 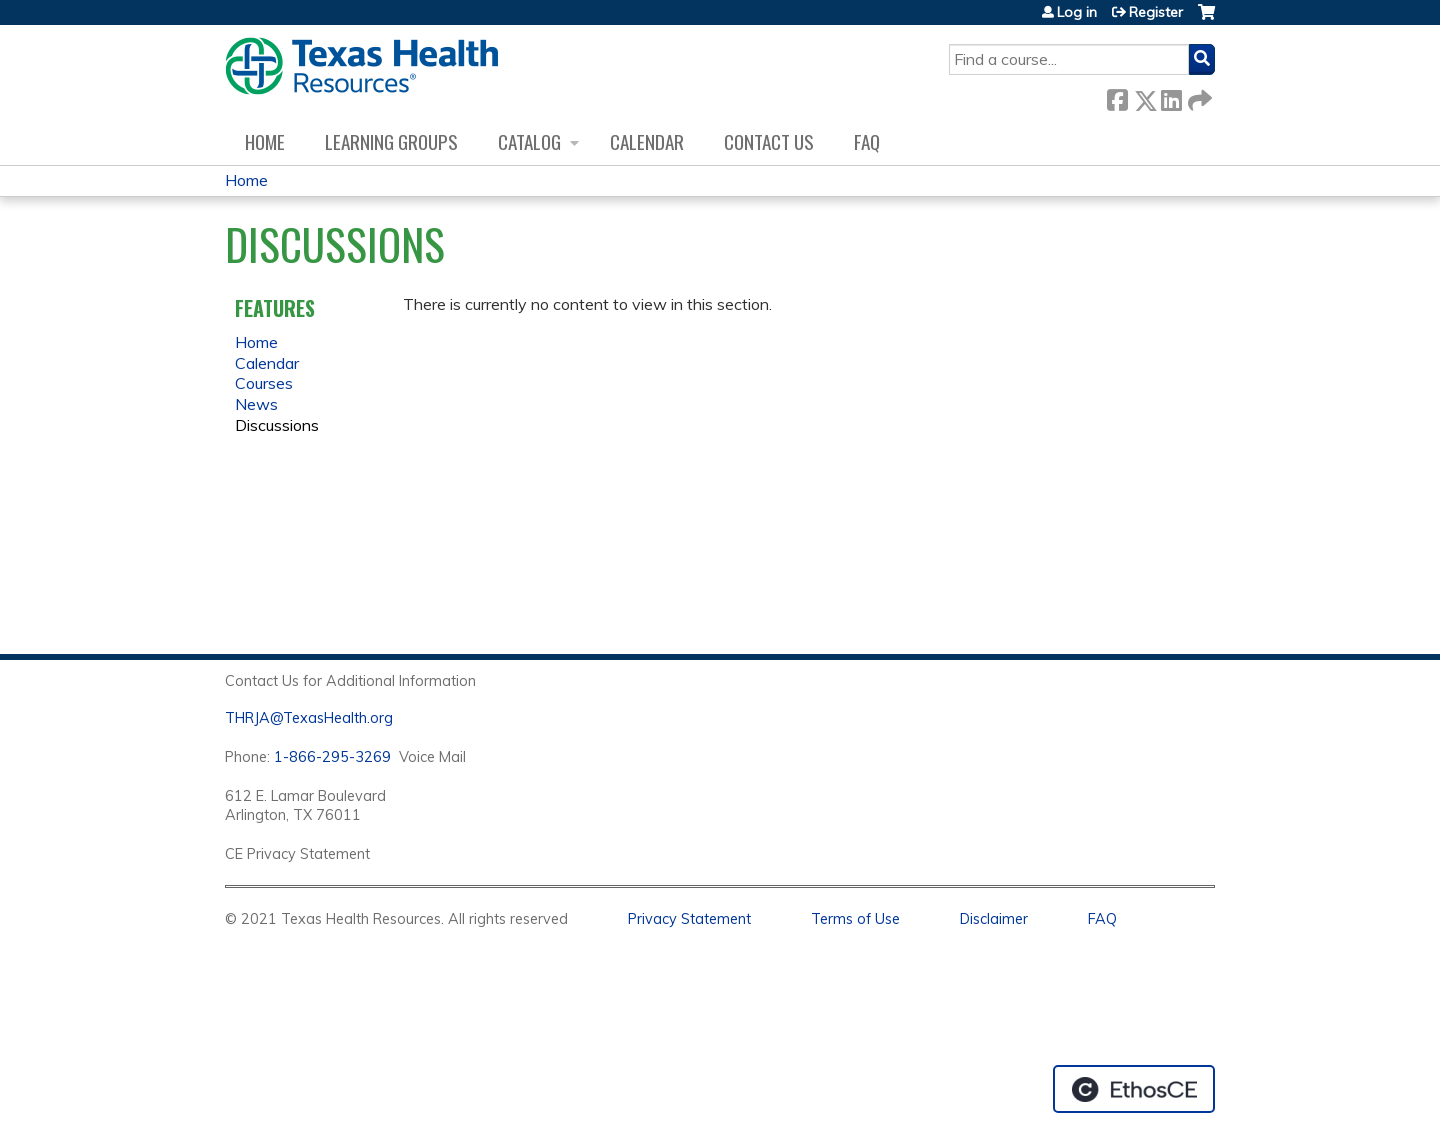 I want to click on FAQ, so click(x=867, y=141).